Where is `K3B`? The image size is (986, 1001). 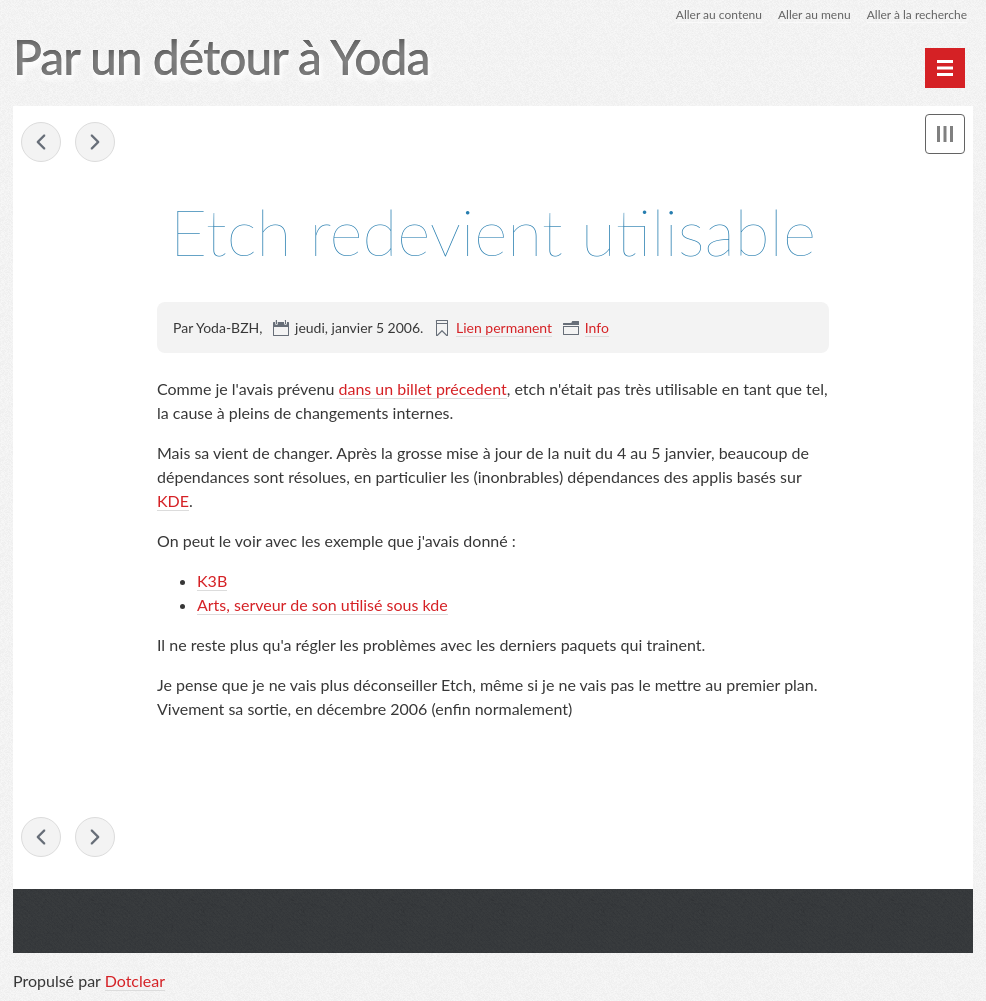
K3B is located at coordinates (212, 580).